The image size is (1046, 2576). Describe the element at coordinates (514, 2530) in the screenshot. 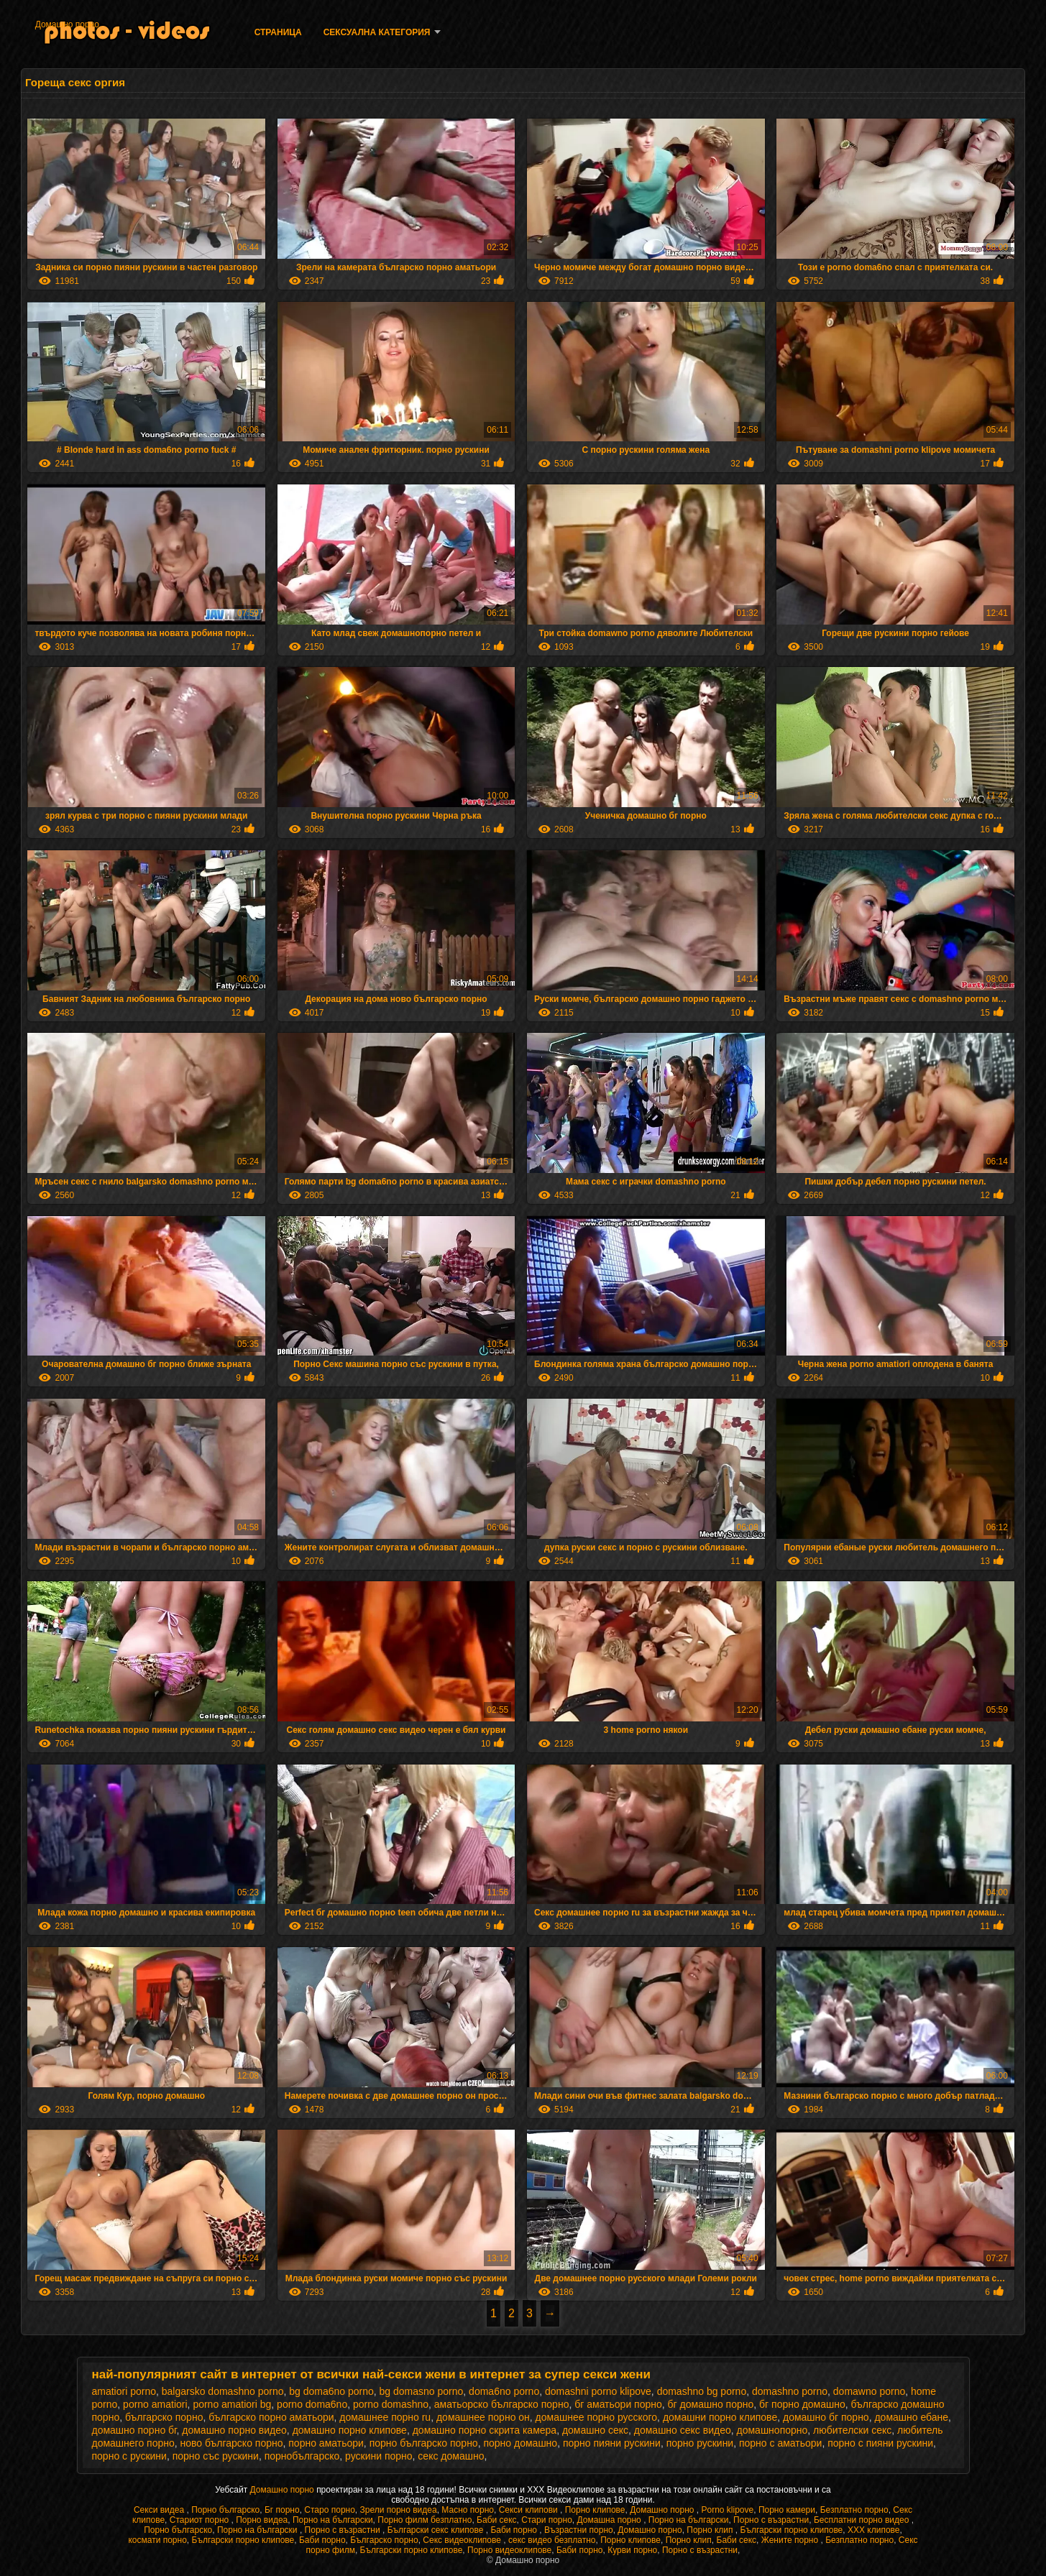

I see `Баби порно` at that location.